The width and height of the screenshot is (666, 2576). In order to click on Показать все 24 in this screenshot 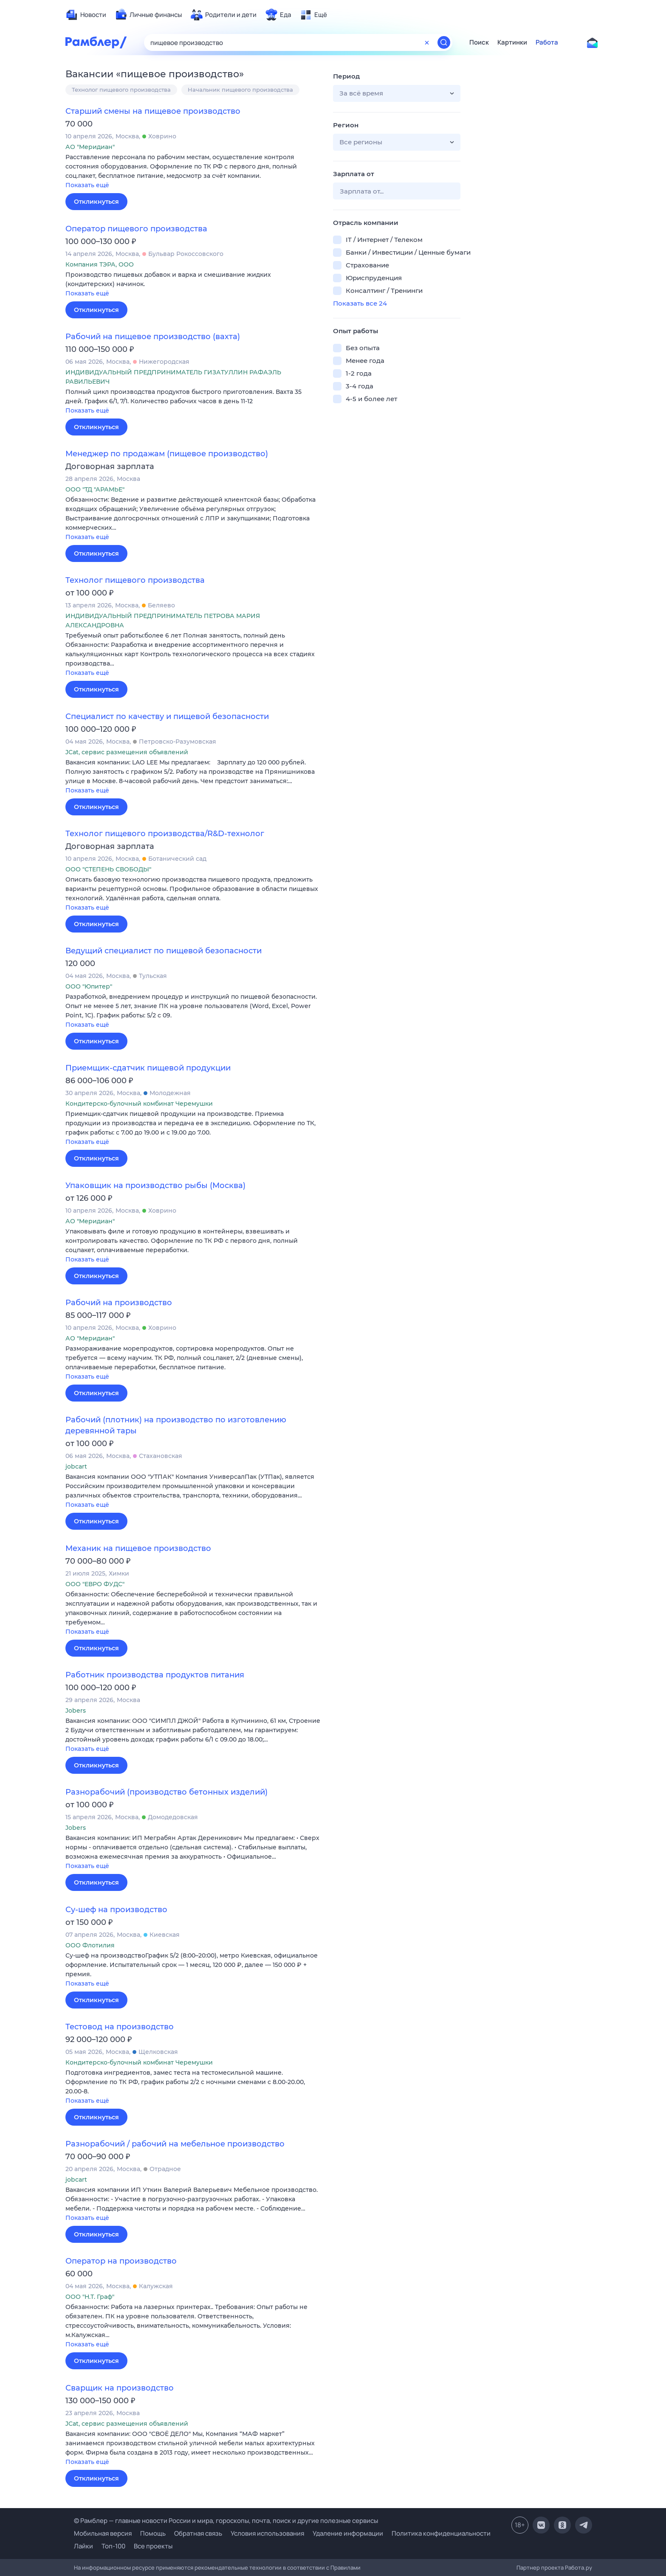, I will do `click(360, 303)`.